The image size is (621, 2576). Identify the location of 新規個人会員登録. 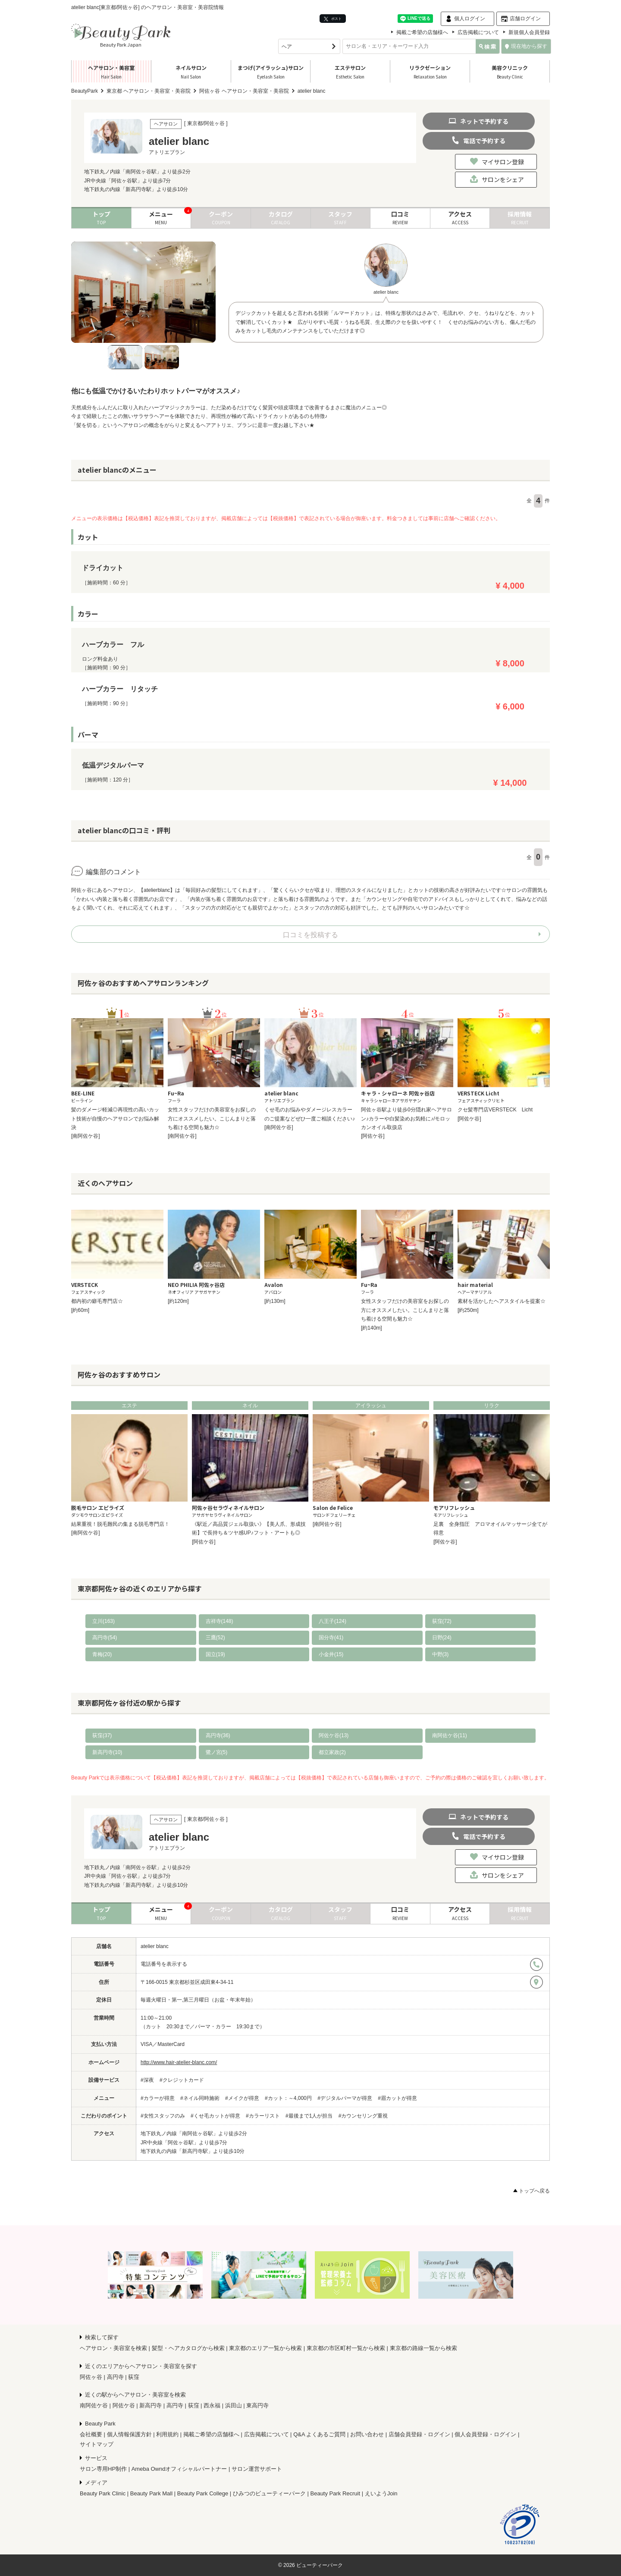
(529, 32).